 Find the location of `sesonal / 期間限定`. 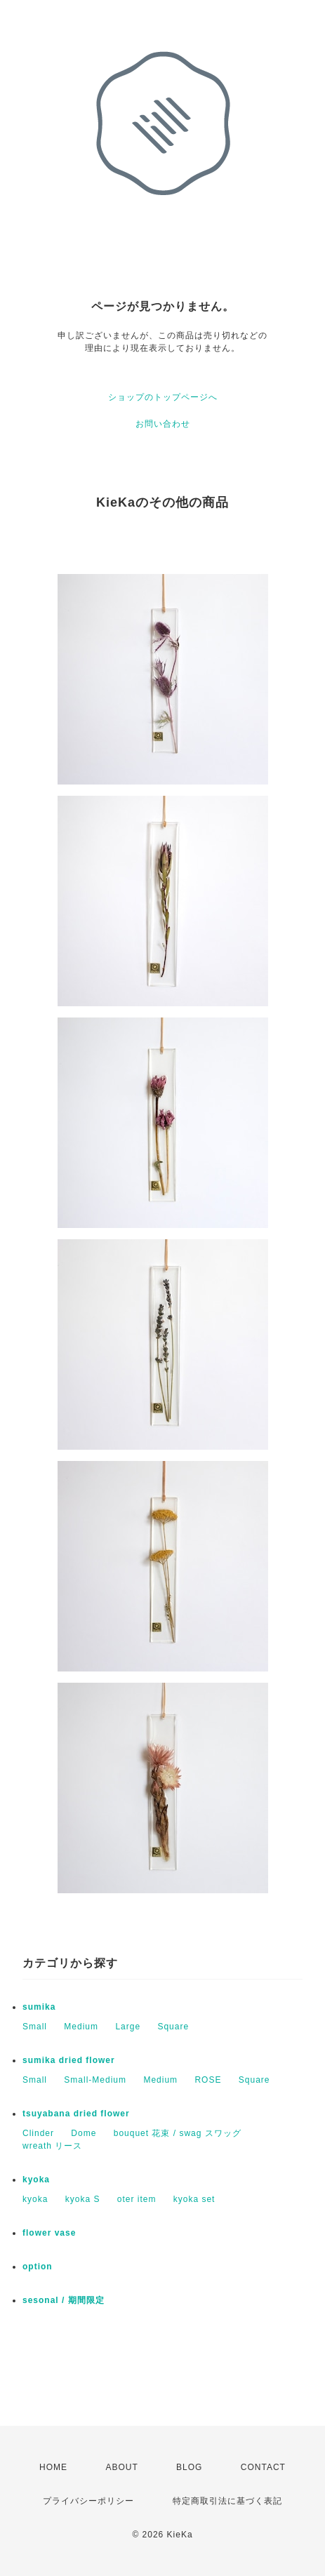

sesonal / 期間限定 is located at coordinates (63, 2300).